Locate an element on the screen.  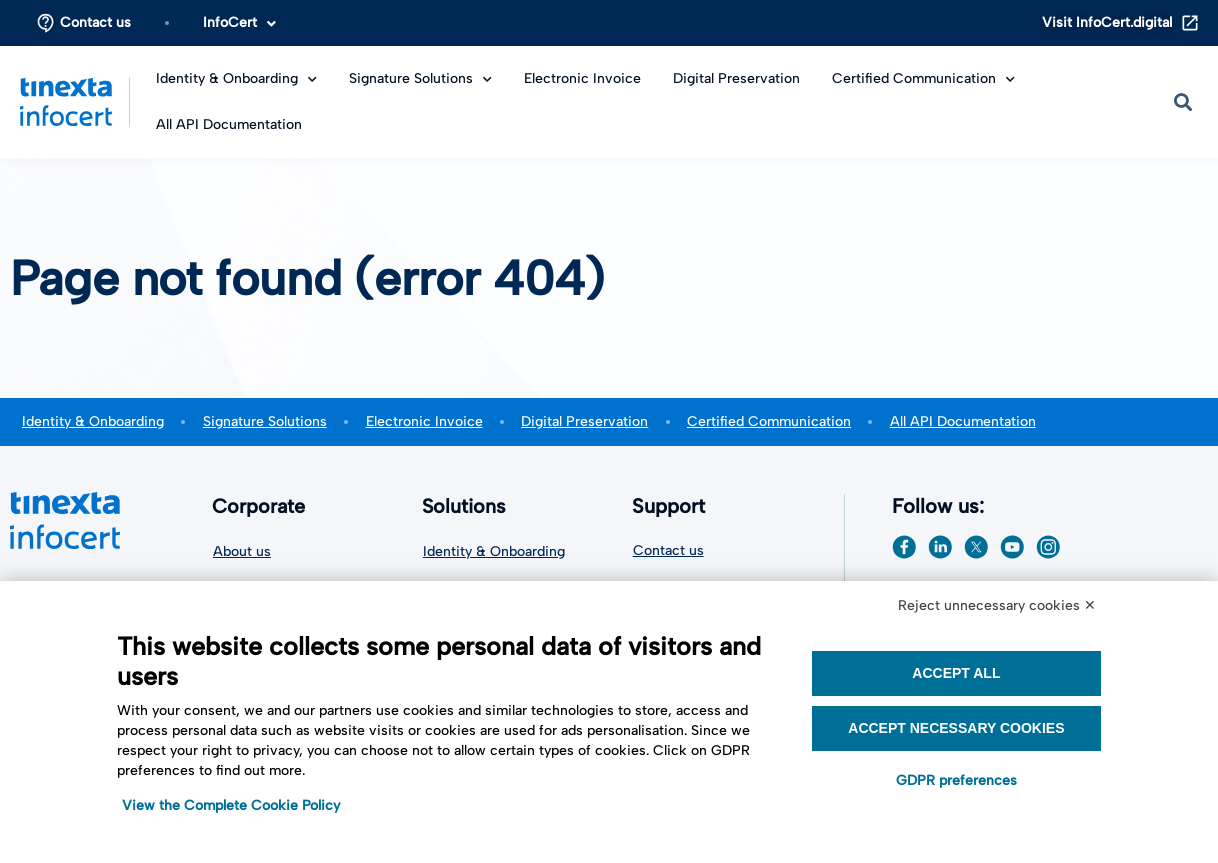
Digital Preservation is located at coordinates (736, 78).